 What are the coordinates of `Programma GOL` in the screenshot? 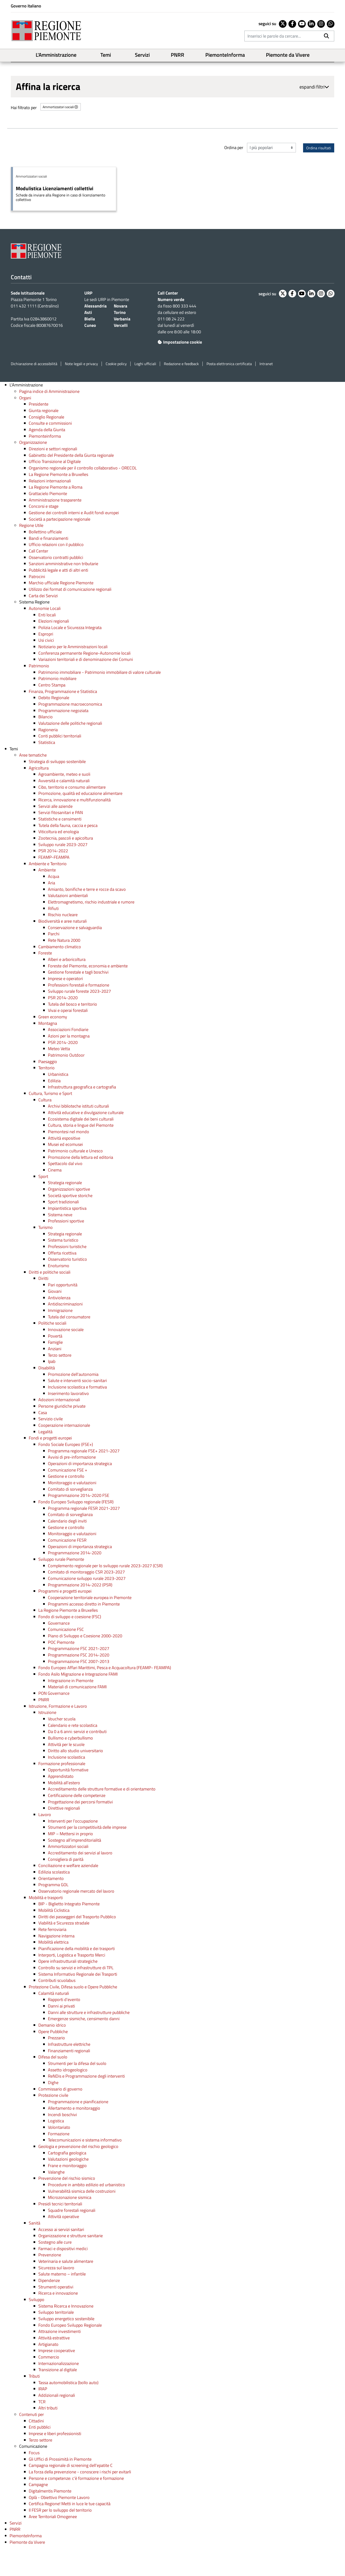 It's located at (53, 1903).